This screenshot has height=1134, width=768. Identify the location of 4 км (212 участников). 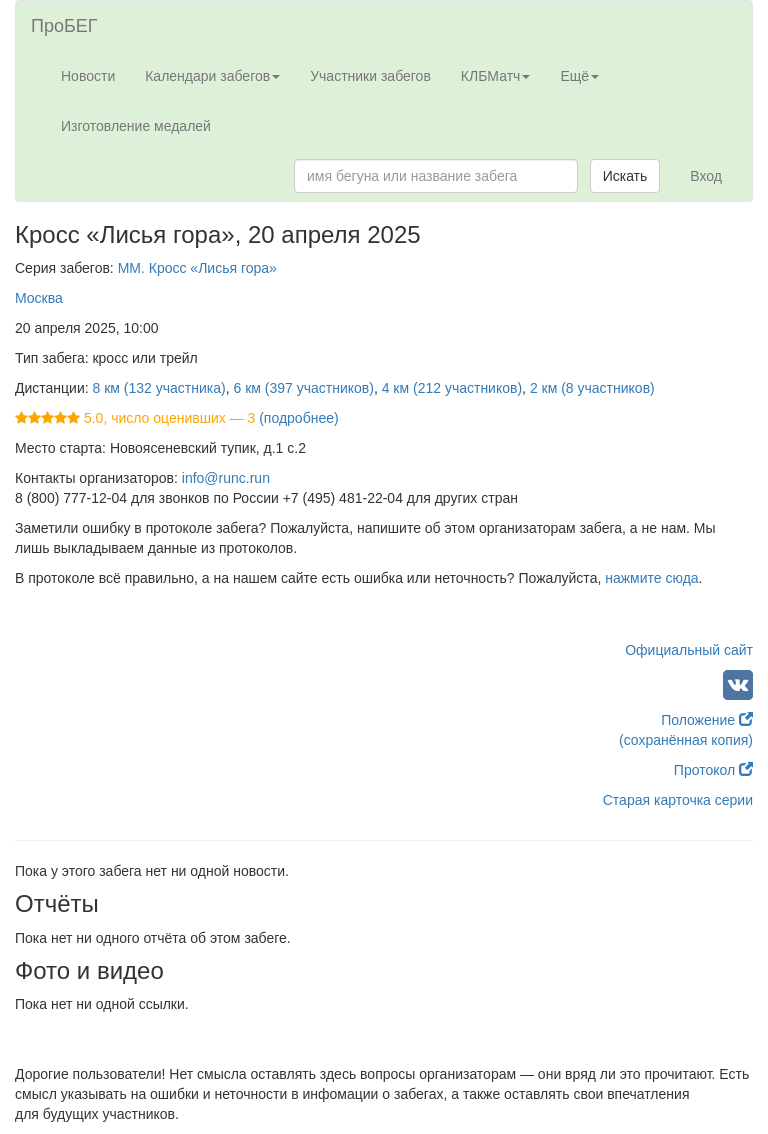
(452, 388).